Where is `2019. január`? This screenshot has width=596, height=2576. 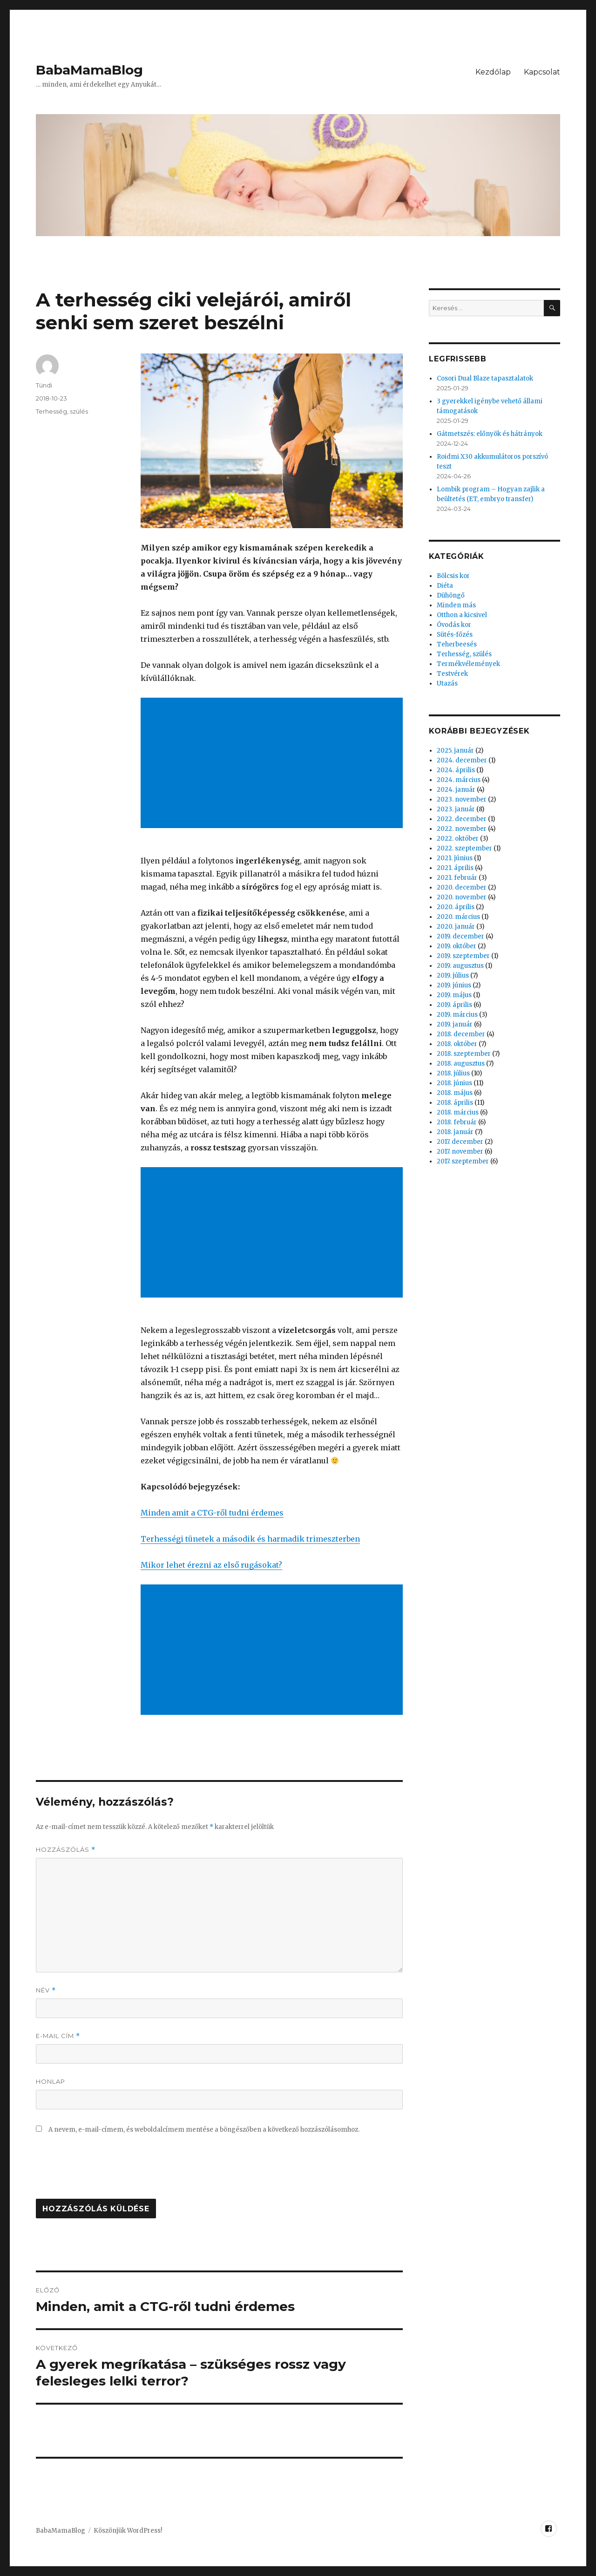
2019. január is located at coordinates (455, 1024).